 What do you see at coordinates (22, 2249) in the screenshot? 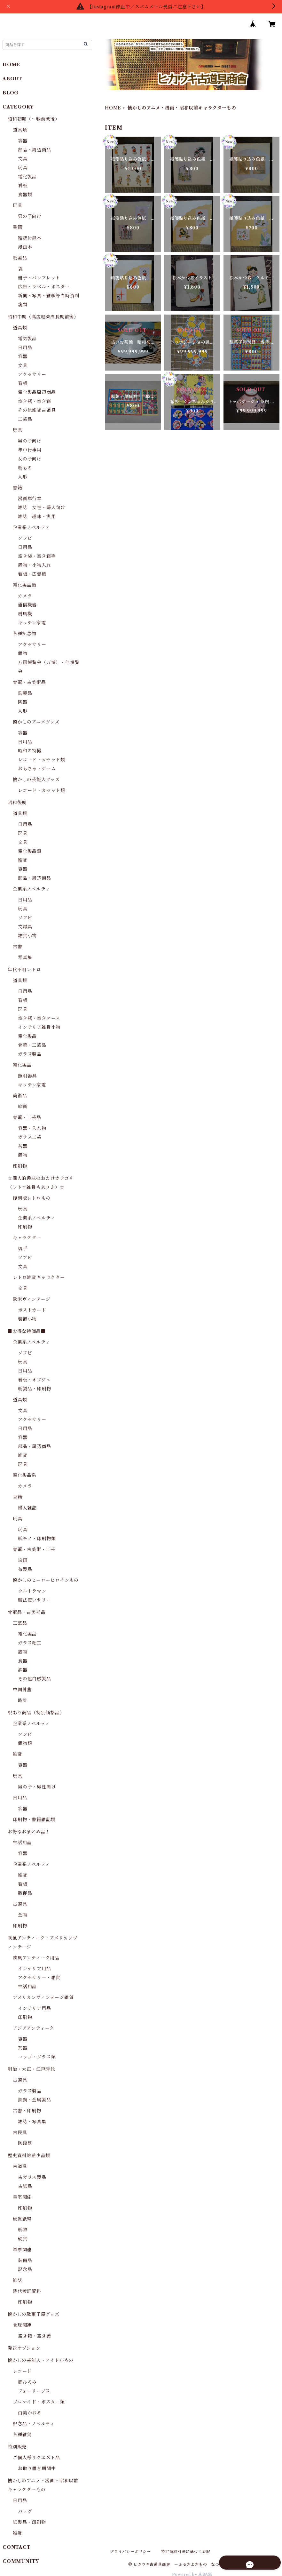
I see `軍事関連` at bounding box center [22, 2249].